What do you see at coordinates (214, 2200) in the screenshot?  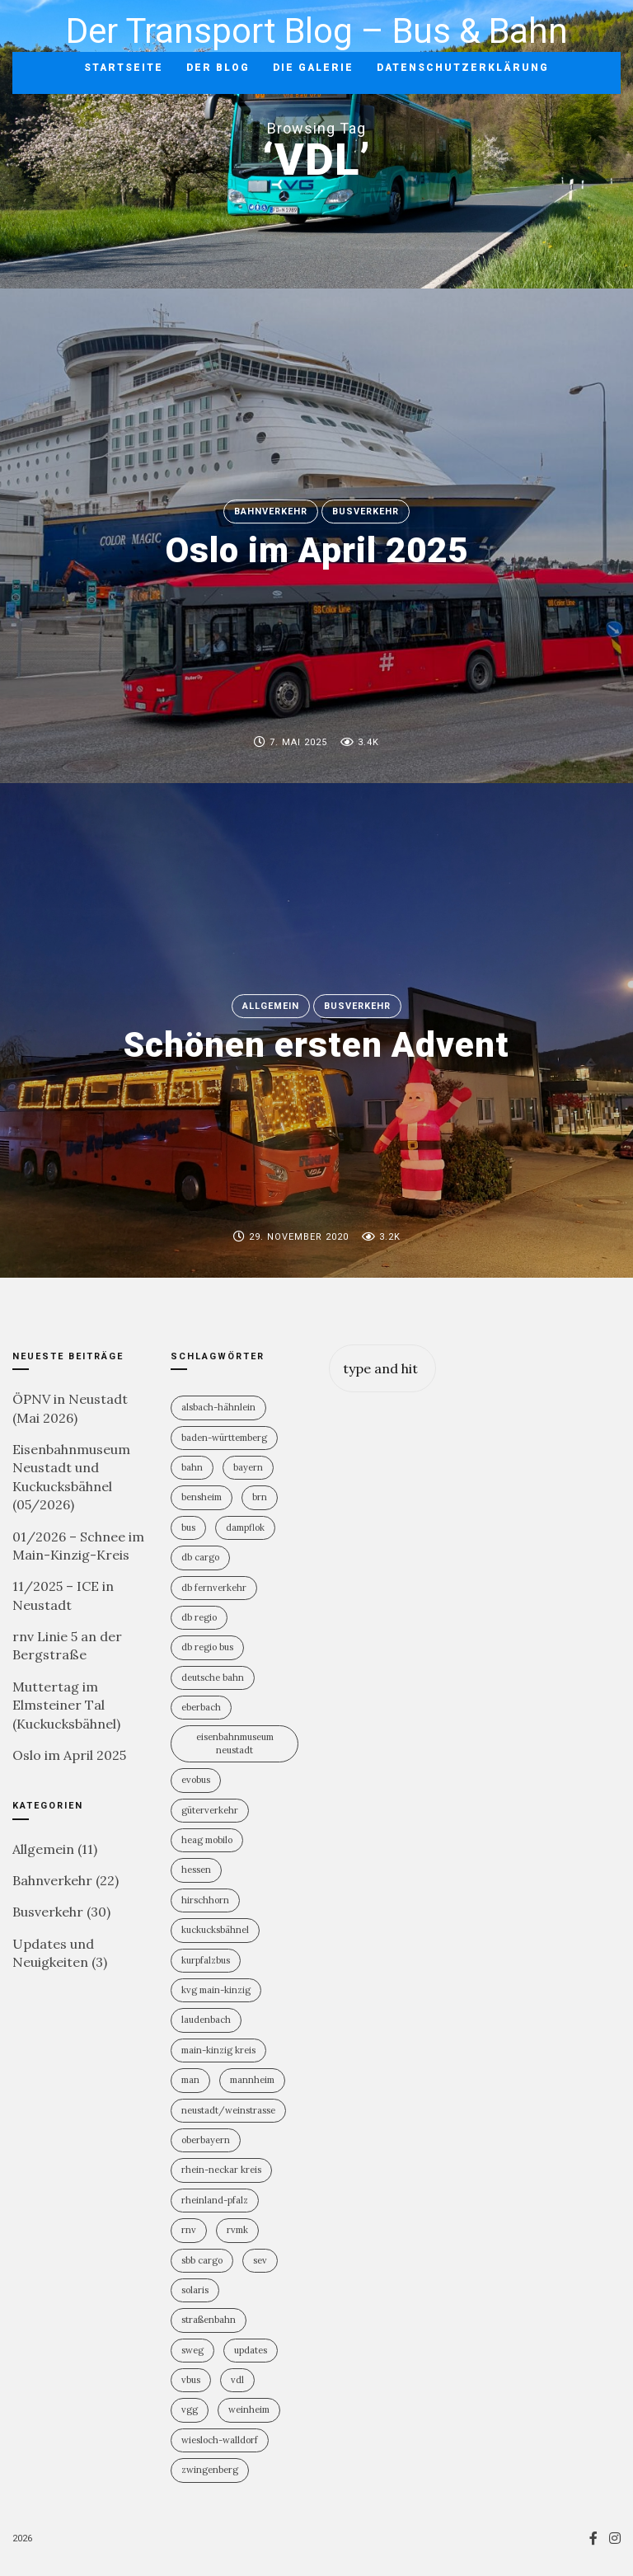 I see `Rheinland-PFalz [Rheinland-PFalz (11 Einträge)]` at bounding box center [214, 2200].